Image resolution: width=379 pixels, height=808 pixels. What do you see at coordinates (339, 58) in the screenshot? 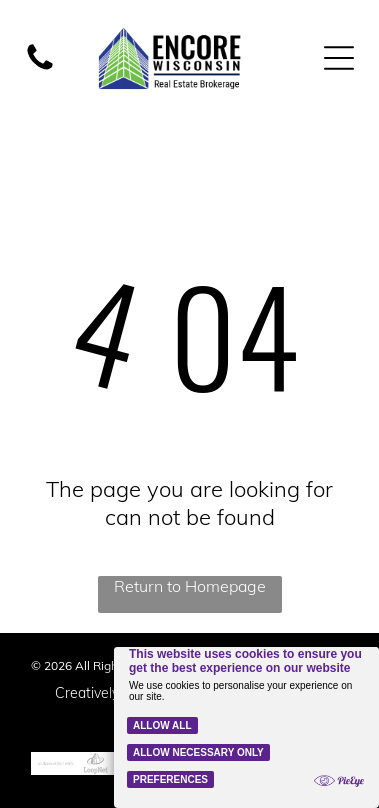
I see `[Open menu]` at bounding box center [339, 58].